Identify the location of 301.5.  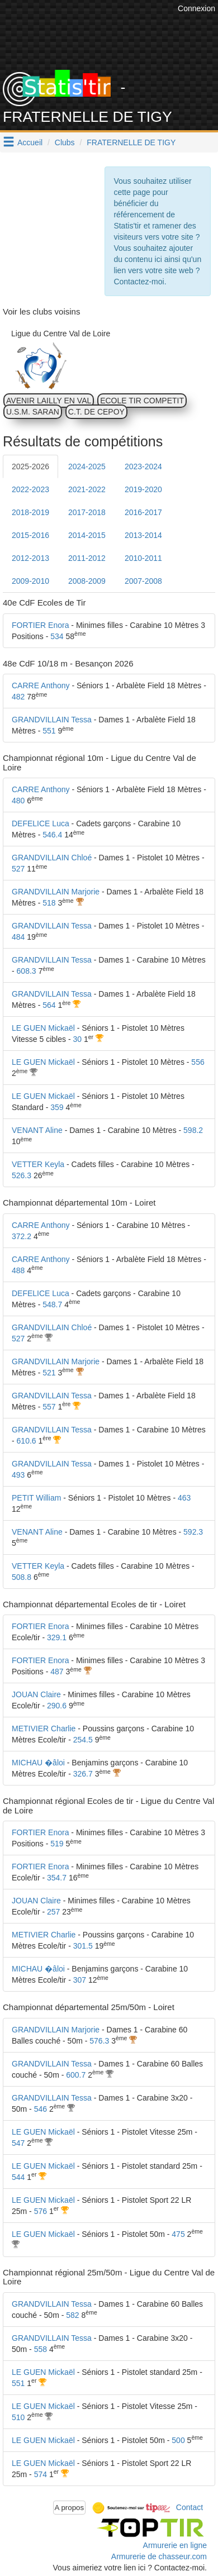
(83, 1945).